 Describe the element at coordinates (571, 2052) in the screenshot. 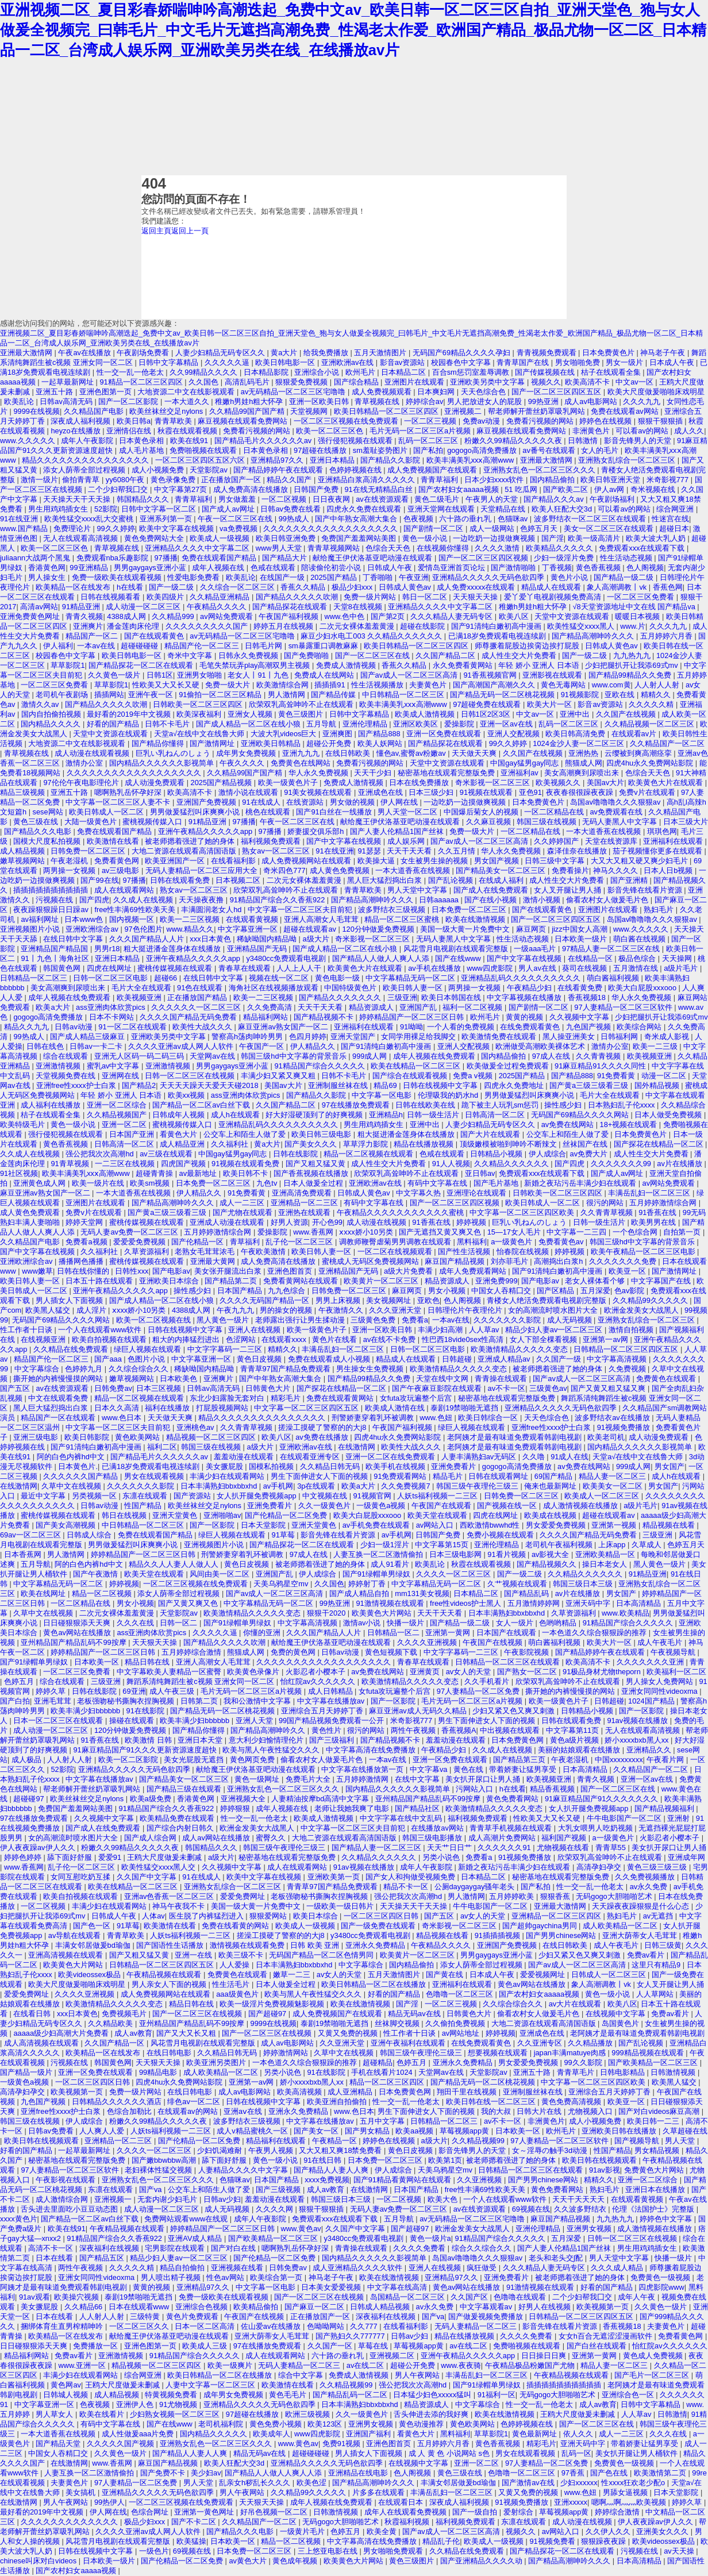

I see `japan丰满matuye肉感` at that location.